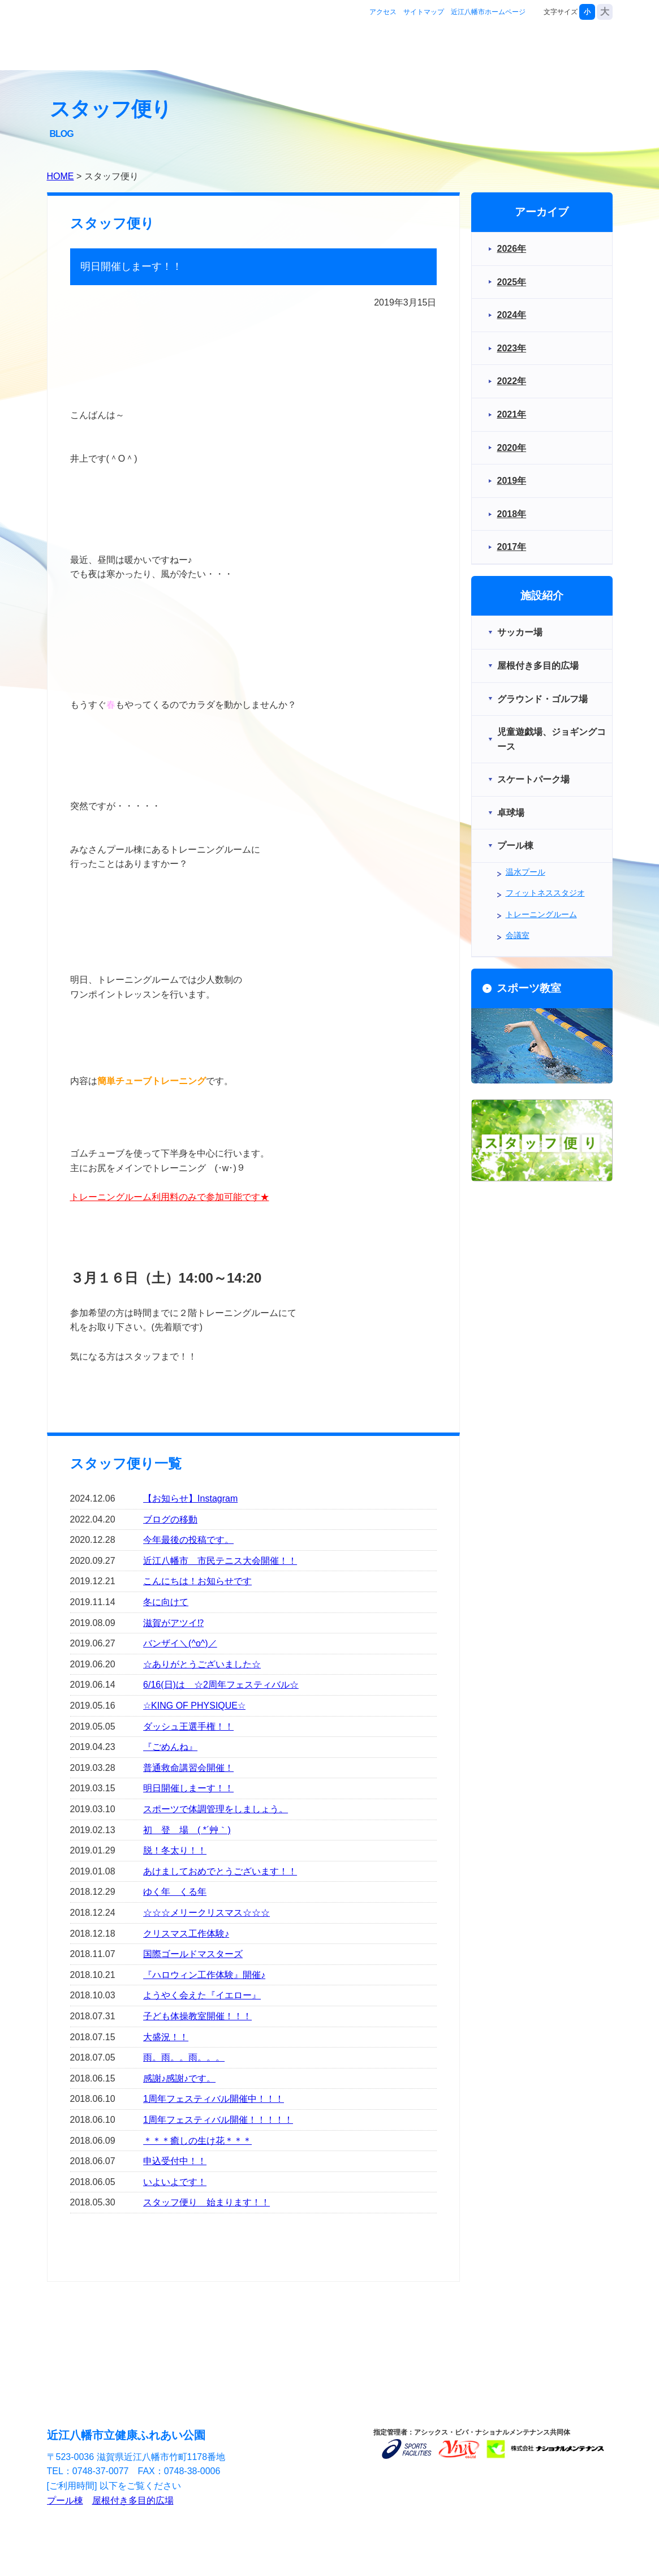  I want to click on 明日開催しまーす！！, so click(188, 1788).